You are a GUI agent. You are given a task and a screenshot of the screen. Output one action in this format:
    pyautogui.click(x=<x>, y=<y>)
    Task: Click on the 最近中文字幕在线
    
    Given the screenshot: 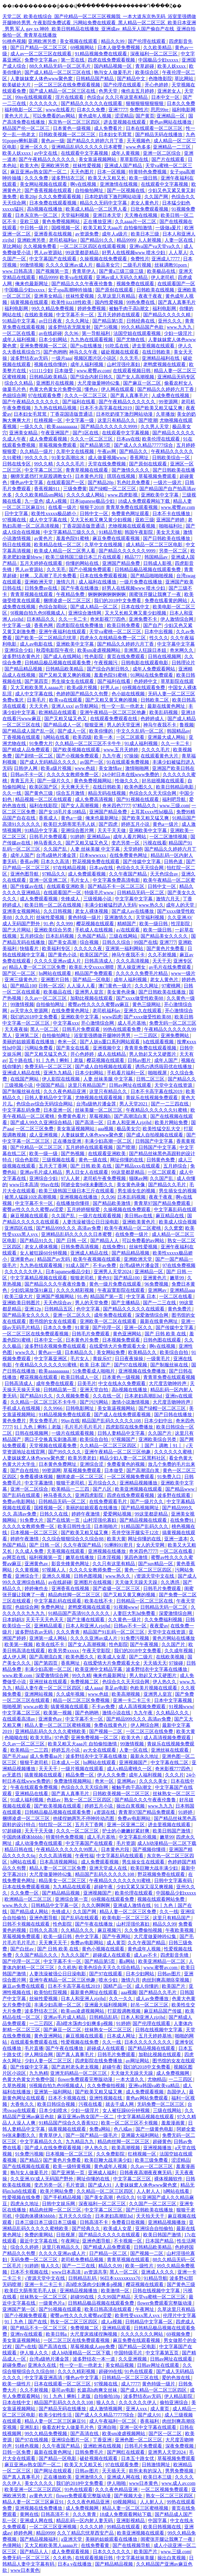 What is the action you would take?
    pyautogui.click(x=39, y=2240)
    